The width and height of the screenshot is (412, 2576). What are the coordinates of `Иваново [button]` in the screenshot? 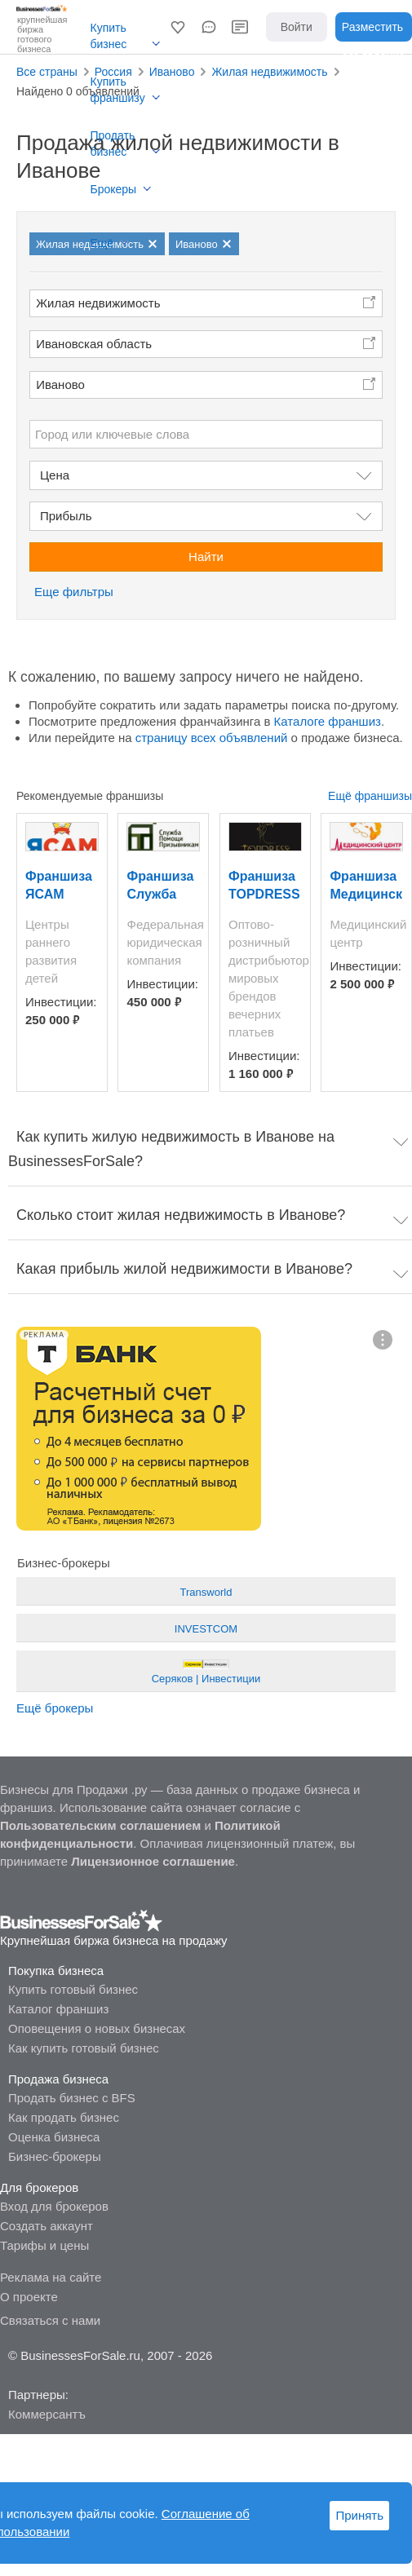 It's located at (60, 384).